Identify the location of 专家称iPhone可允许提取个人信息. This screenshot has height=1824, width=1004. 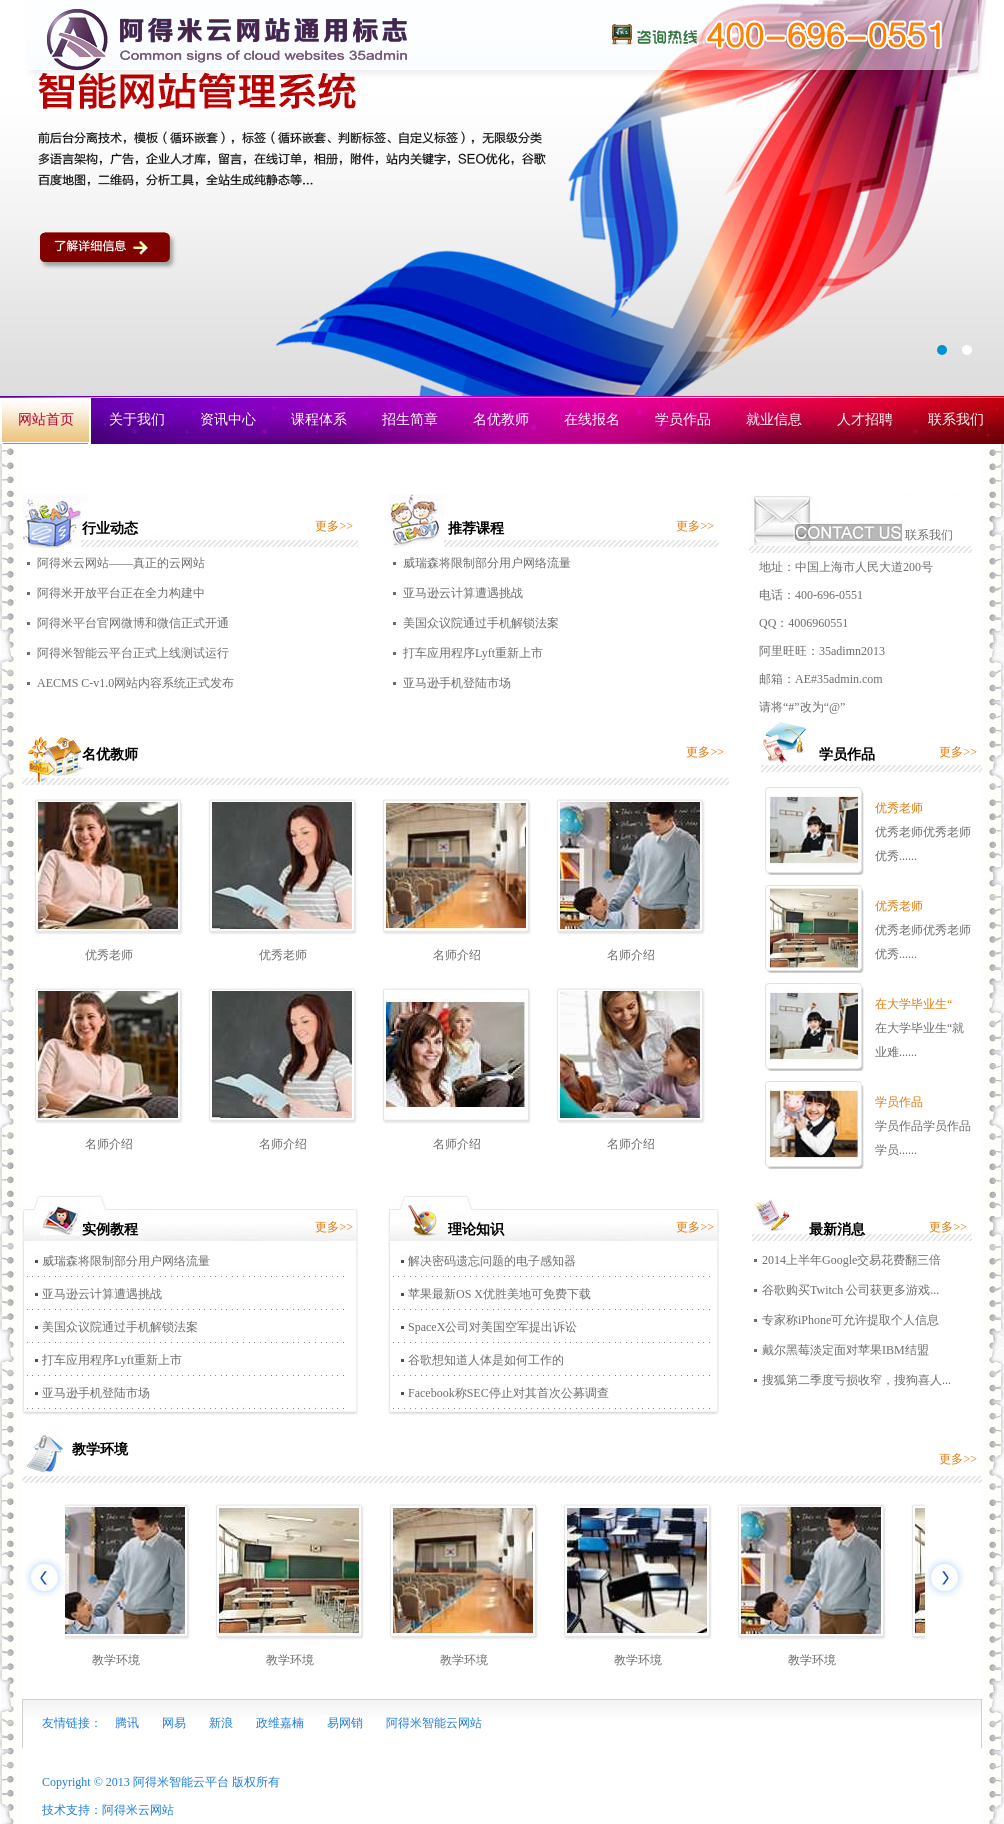
(850, 1320).